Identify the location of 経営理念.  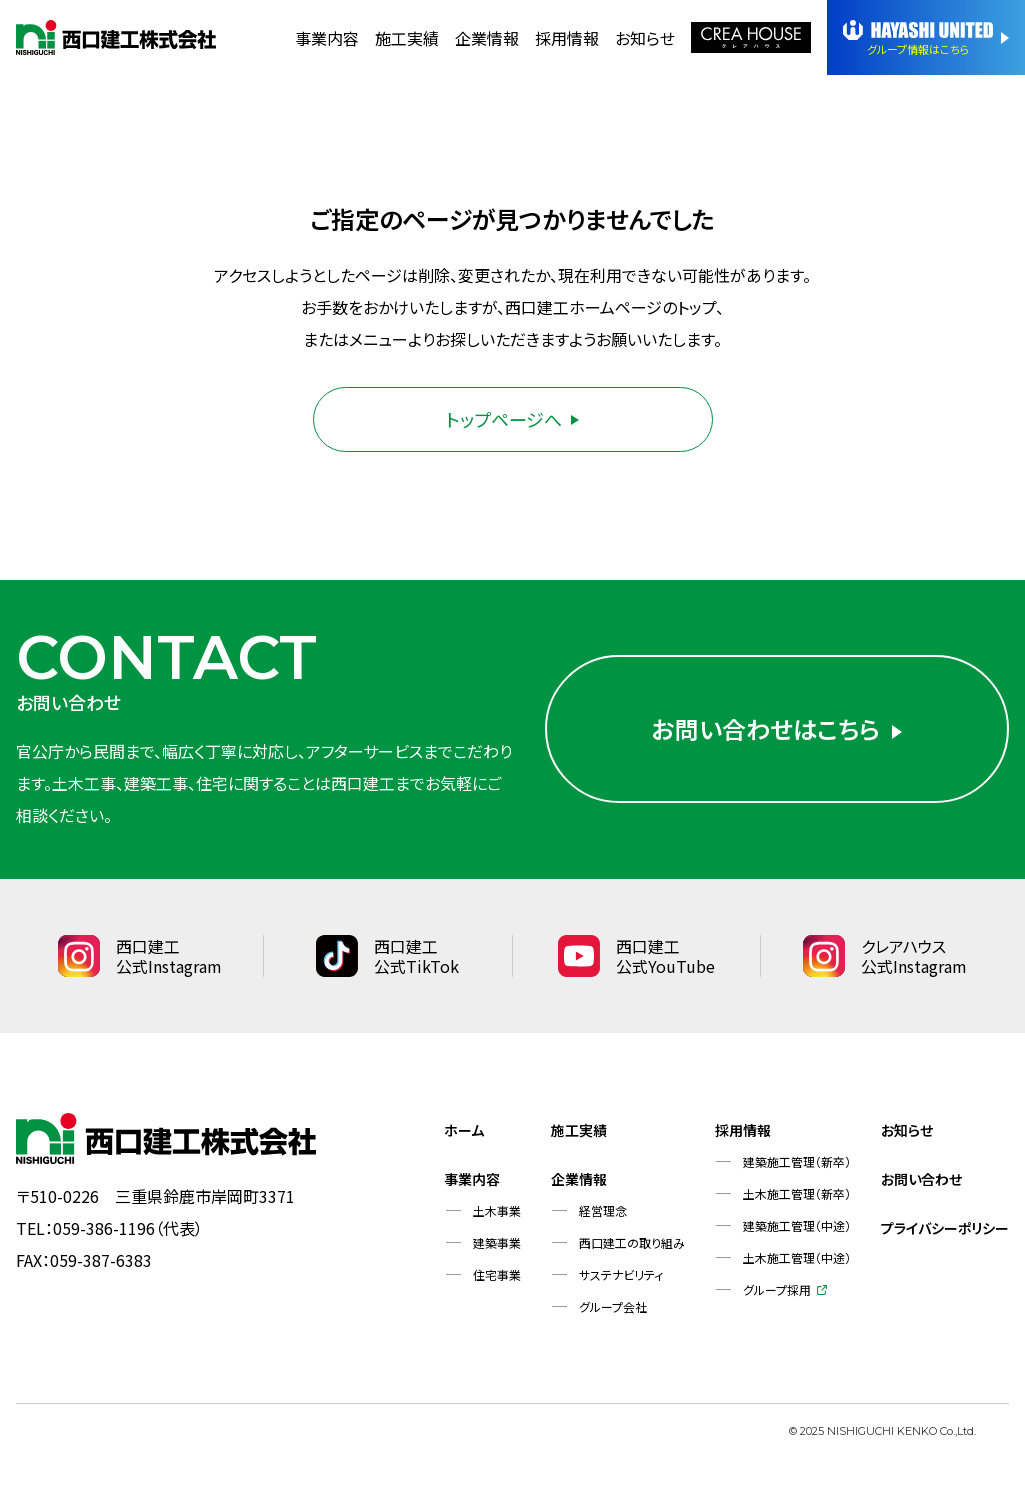
(603, 1210).